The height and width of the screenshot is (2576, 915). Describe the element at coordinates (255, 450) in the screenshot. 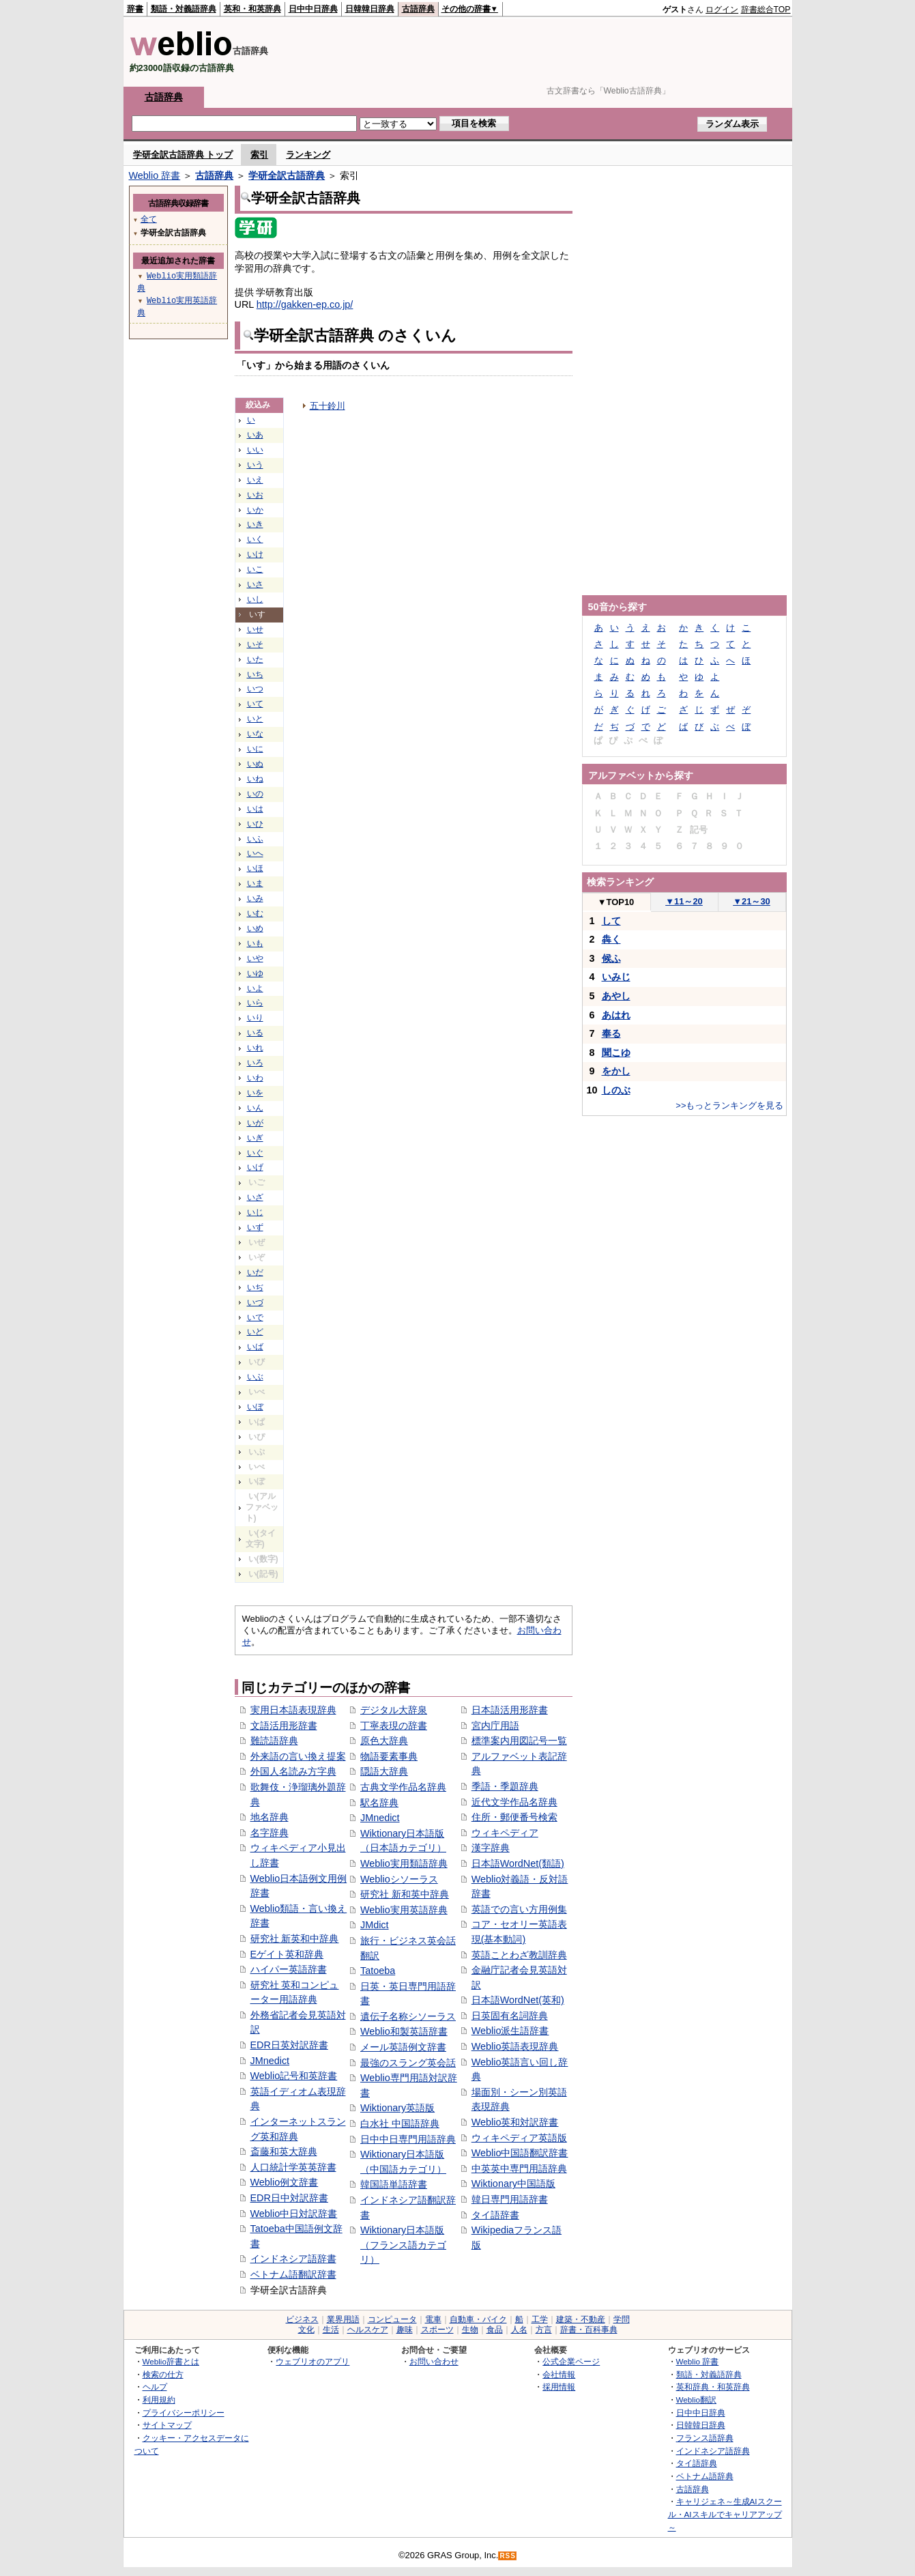

I see `いい` at that location.